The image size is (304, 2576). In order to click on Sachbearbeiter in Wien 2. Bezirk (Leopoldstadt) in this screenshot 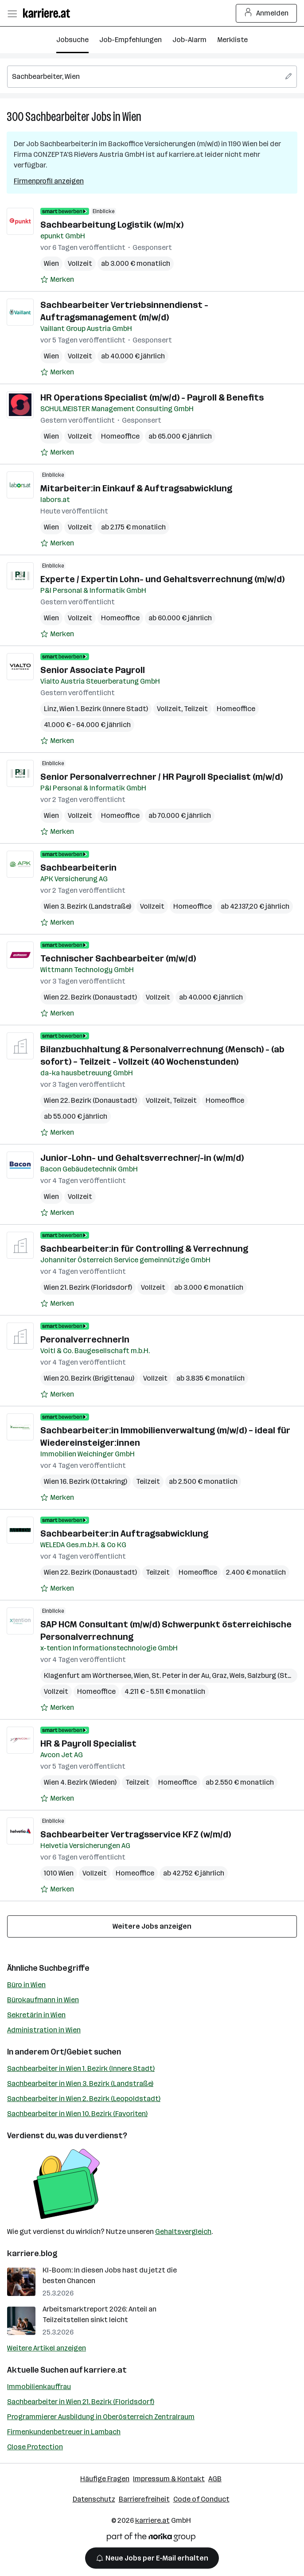, I will do `click(83, 2098)`.